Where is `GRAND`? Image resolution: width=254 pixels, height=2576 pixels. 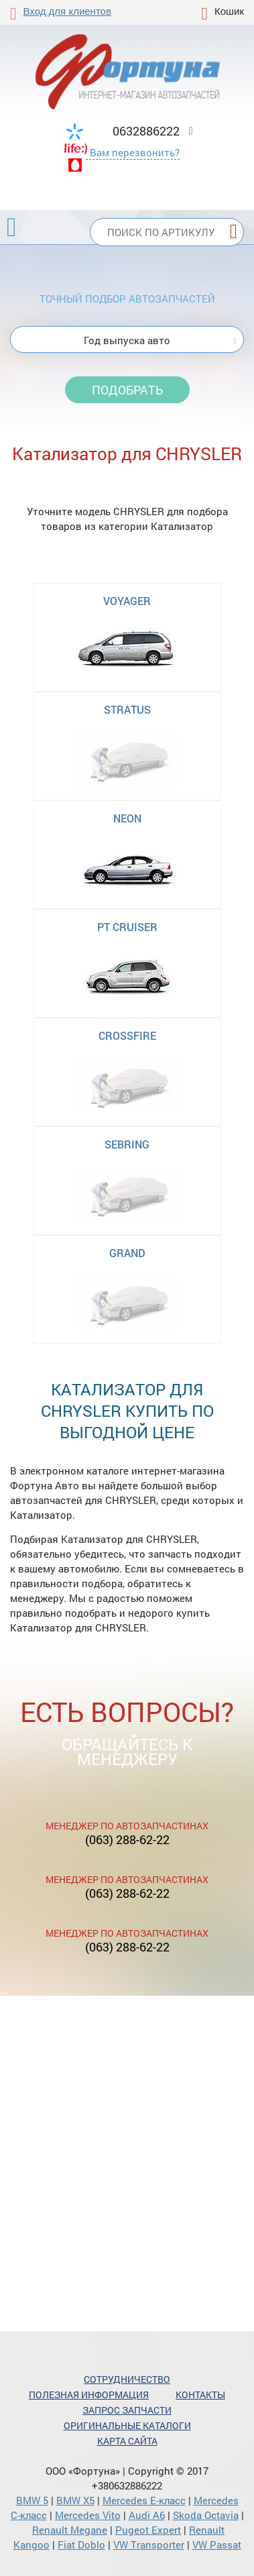
GRAND is located at coordinates (127, 1253).